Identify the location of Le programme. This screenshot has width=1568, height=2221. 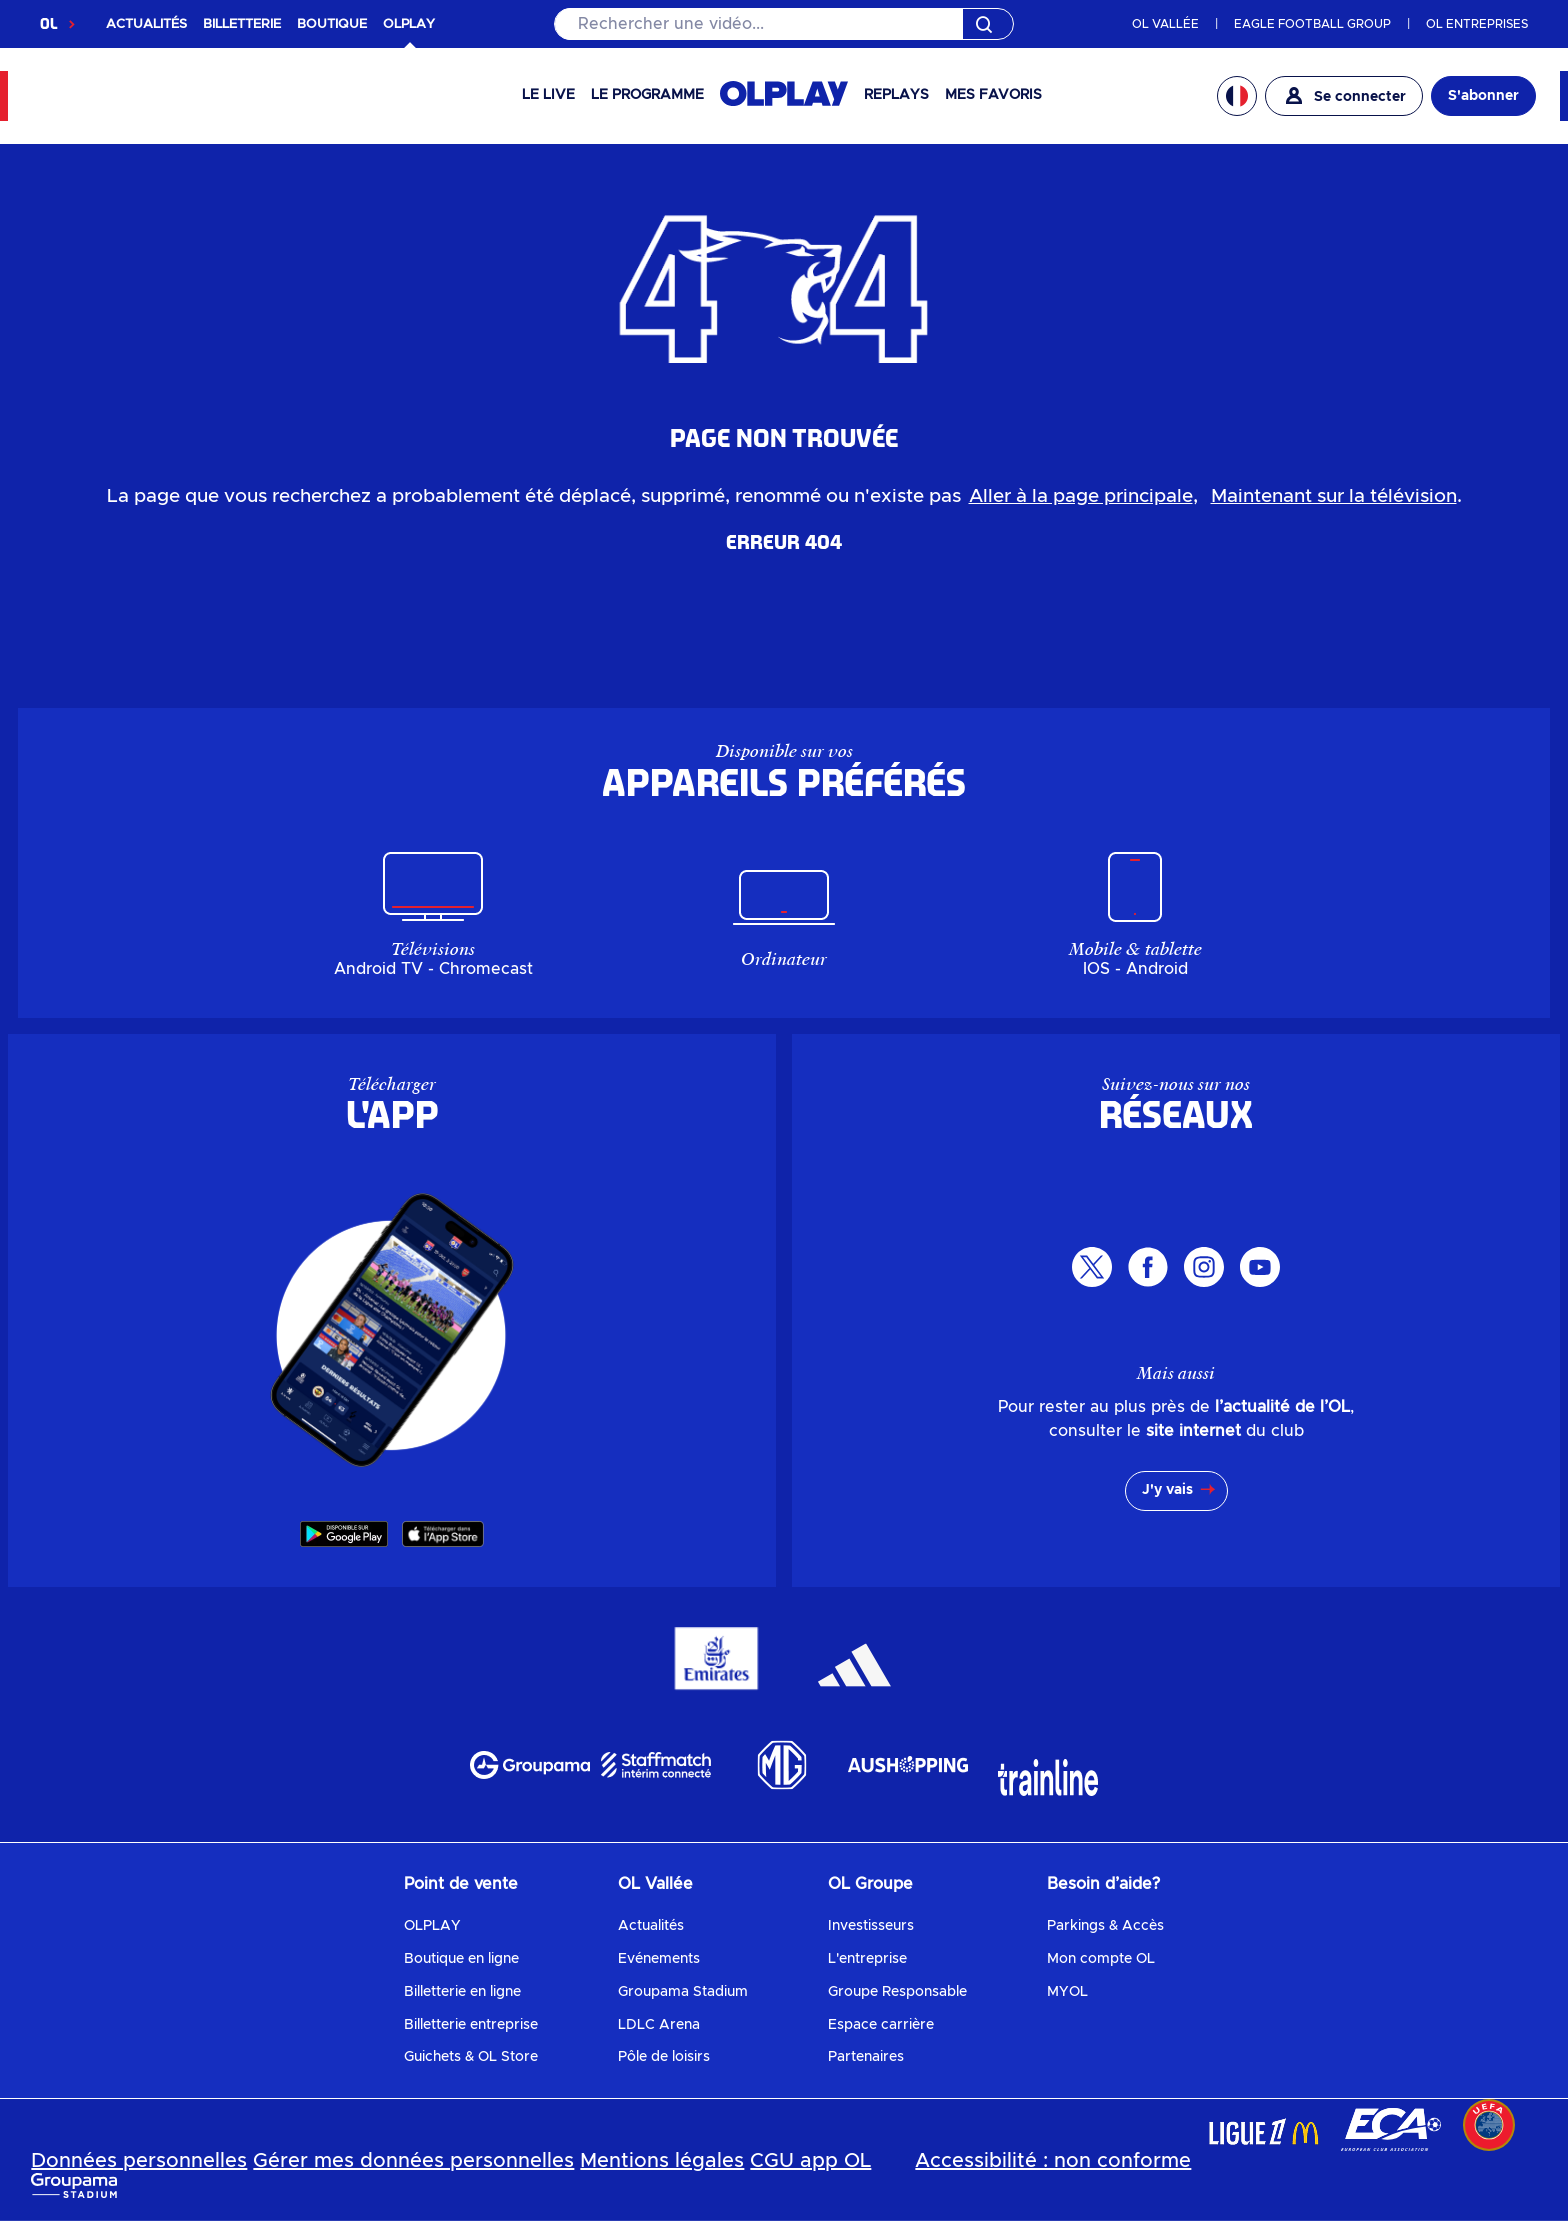
(647, 95).